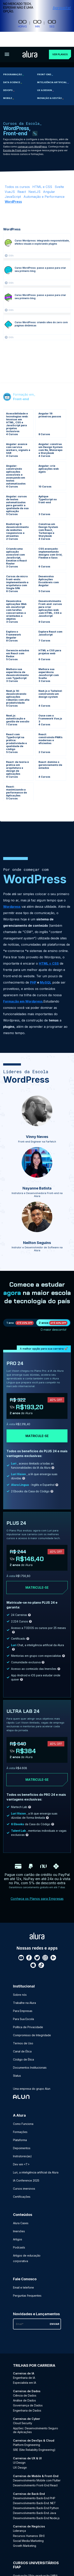  What do you see at coordinates (18, 516) in the screenshot?
I see `Bootstrap 5: desenvolvimento de websites responsivos e atraentes` at bounding box center [18, 516].